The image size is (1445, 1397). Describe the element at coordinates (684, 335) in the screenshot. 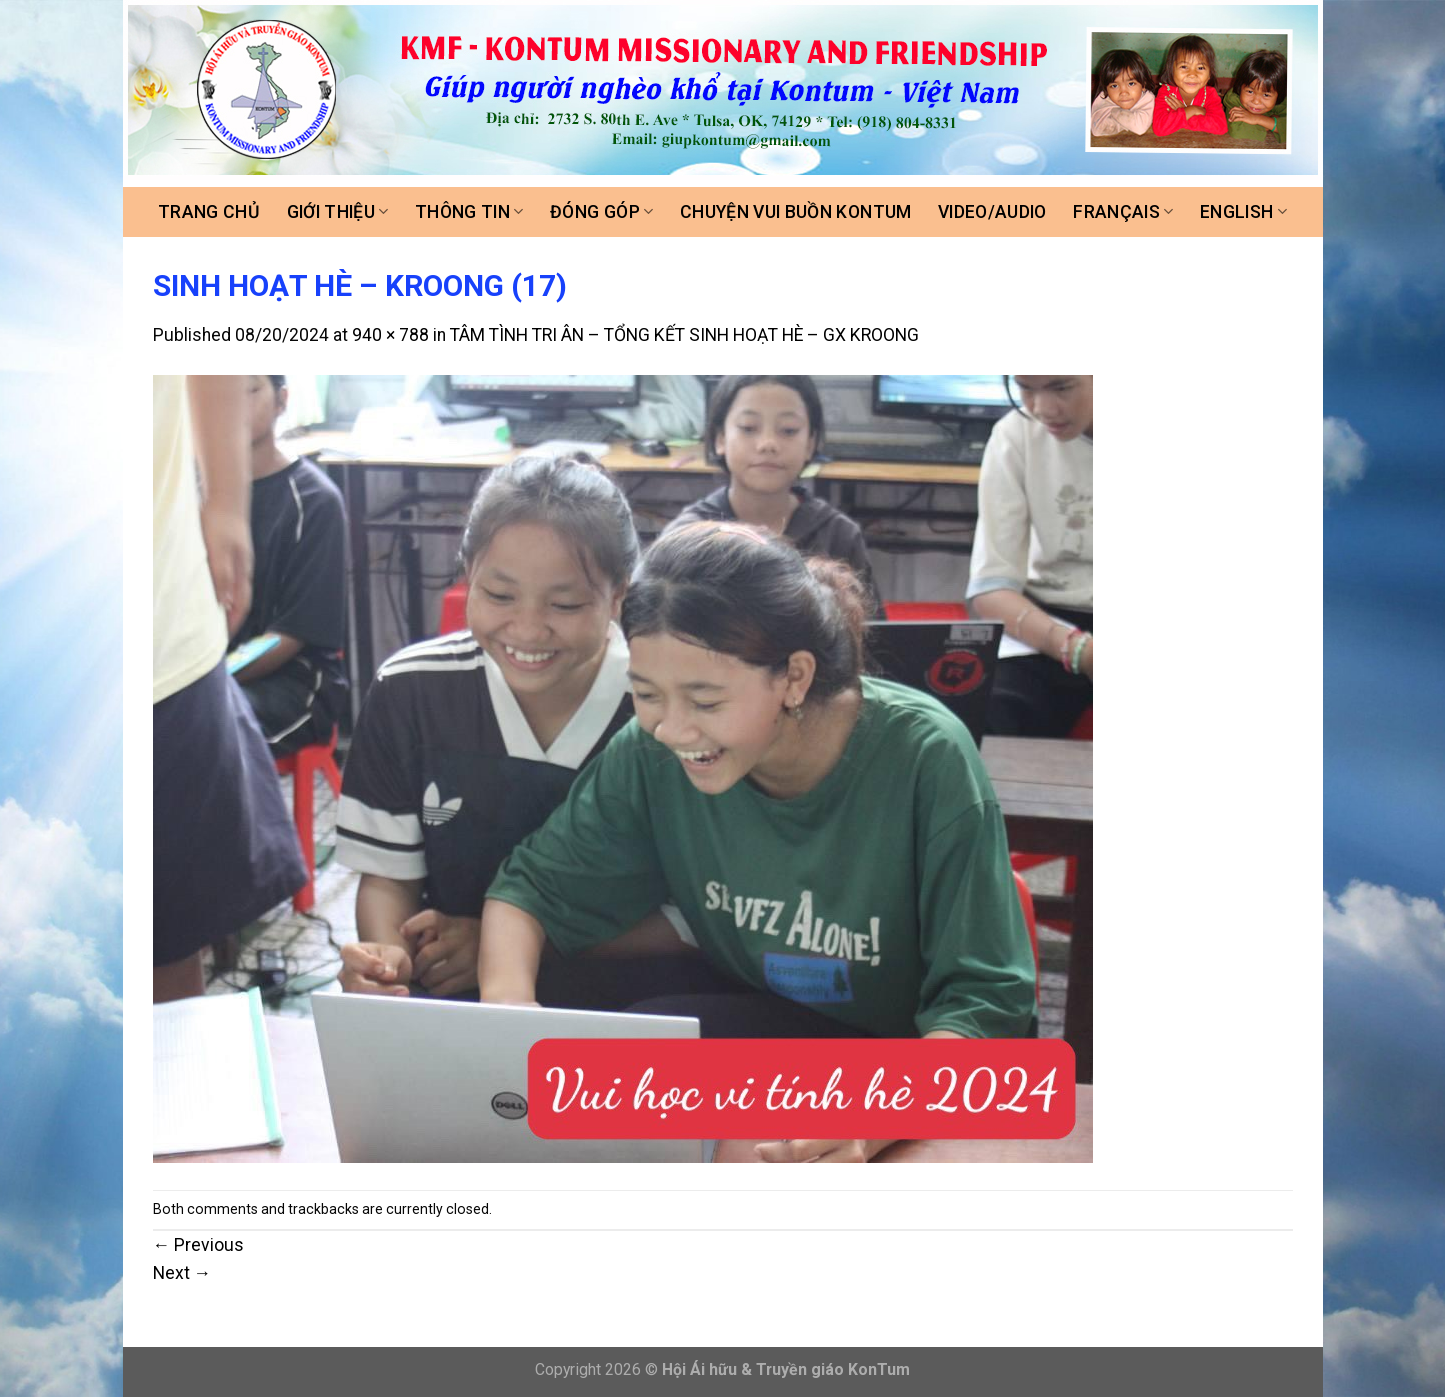

I see `TÂM TÌNH TRI ÂN – TỔNG KẾT SINH HOẠT HÈ – GX KROONG` at that location.